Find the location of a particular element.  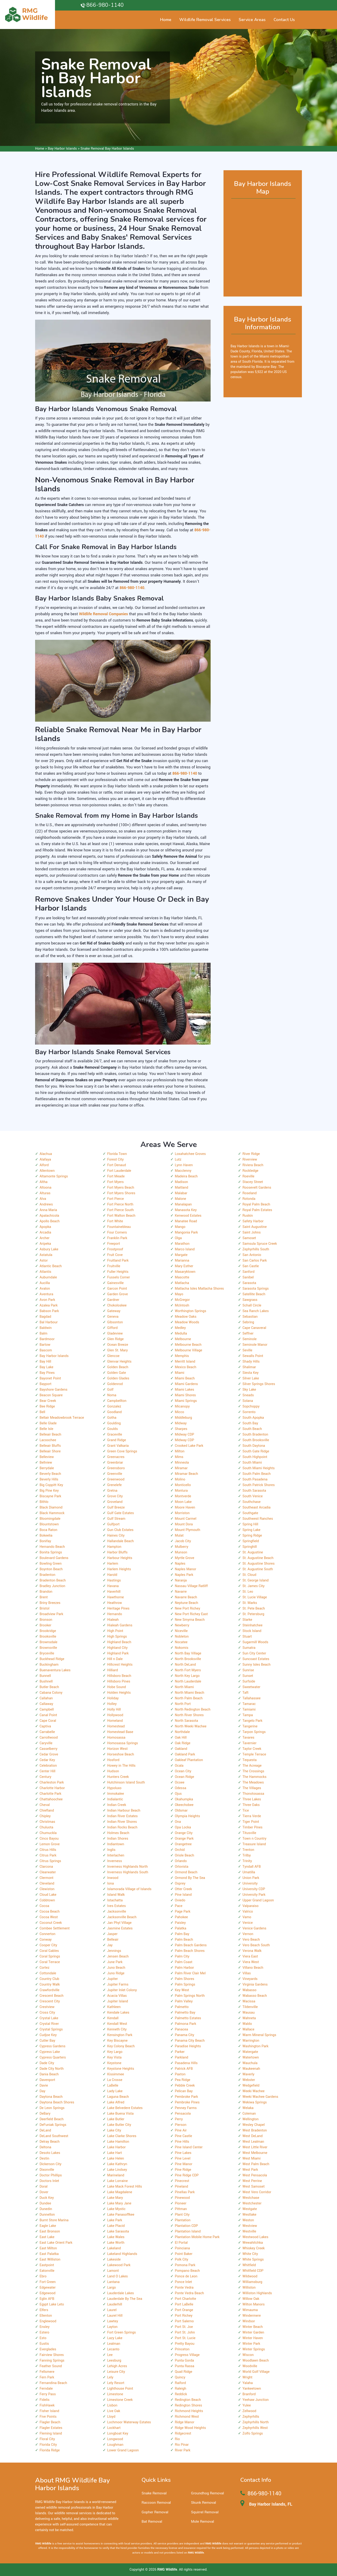

Welaka is located at coordinates (247, 2108).